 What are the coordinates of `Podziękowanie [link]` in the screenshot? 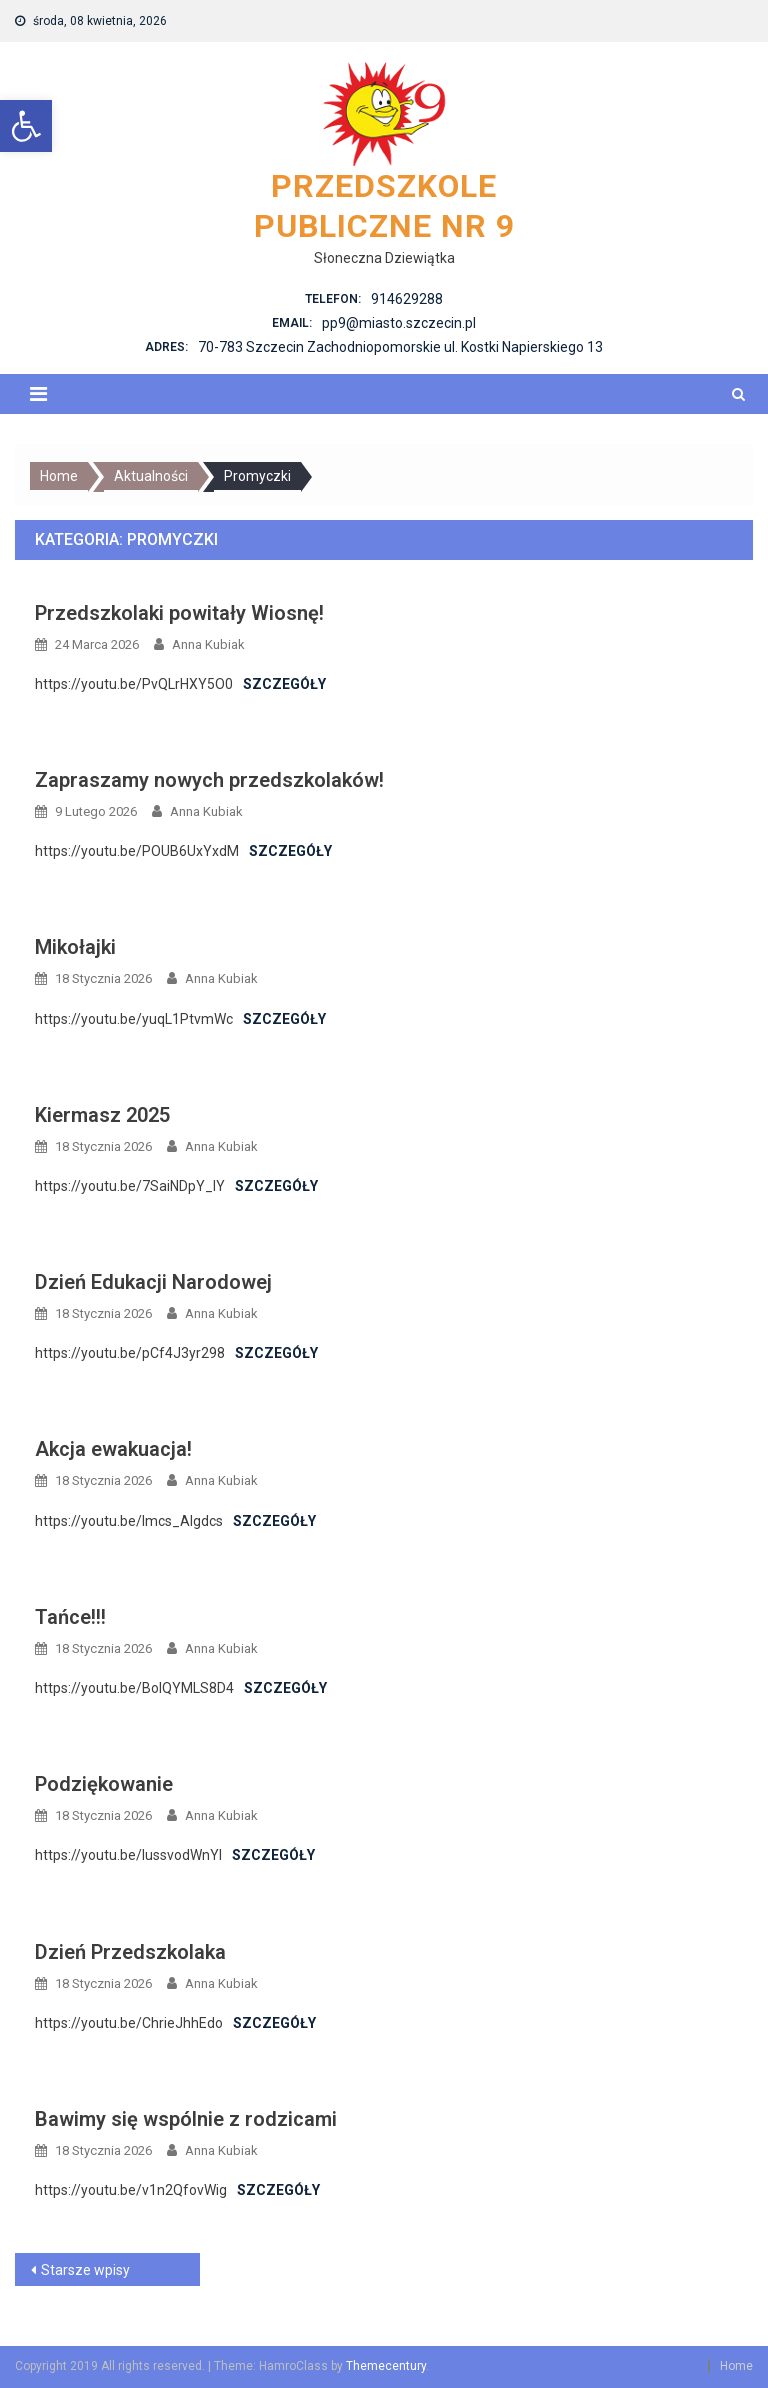 It's located at (104, 1784).